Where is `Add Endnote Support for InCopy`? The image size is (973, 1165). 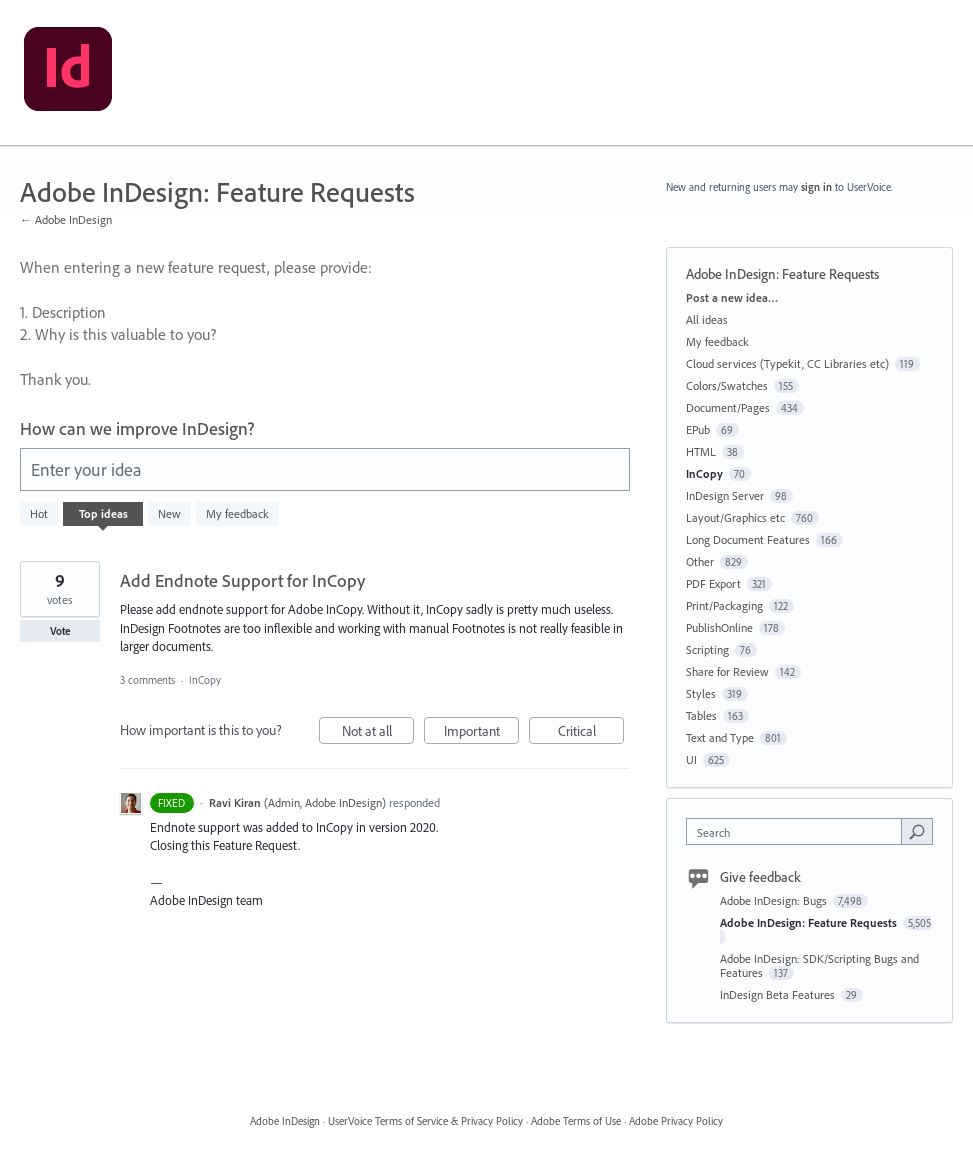 Add Endnote Support for InCopy is located at coordinates (242, 580).